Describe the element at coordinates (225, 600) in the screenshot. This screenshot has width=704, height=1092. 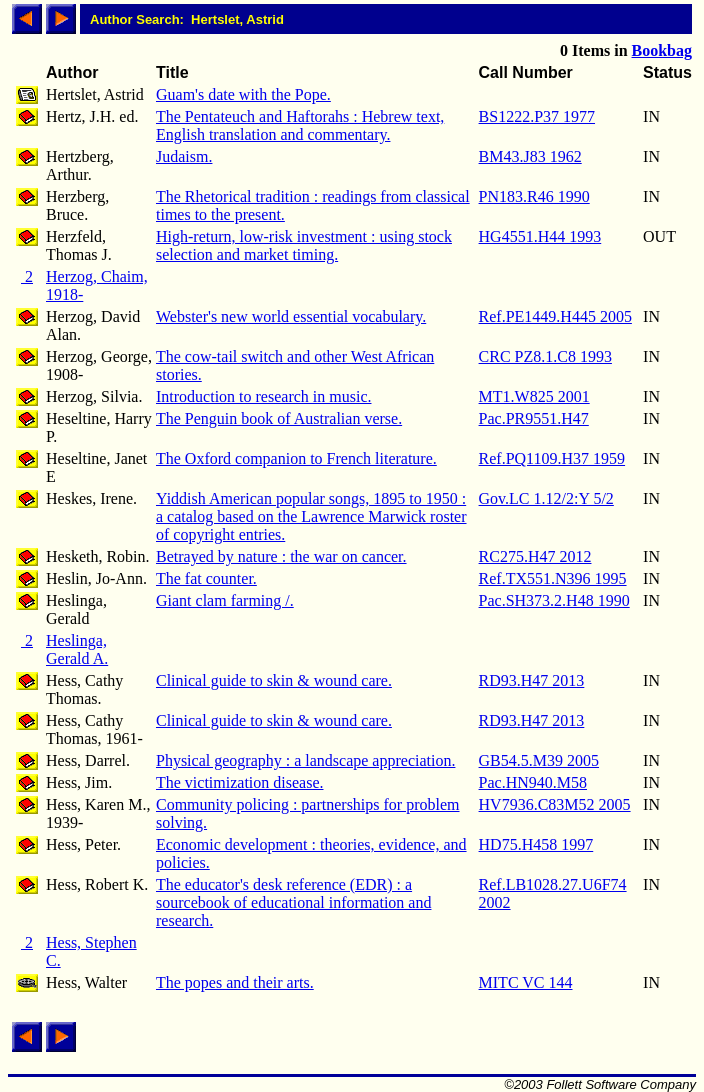
I see `Giant clam farming /.` at that location.